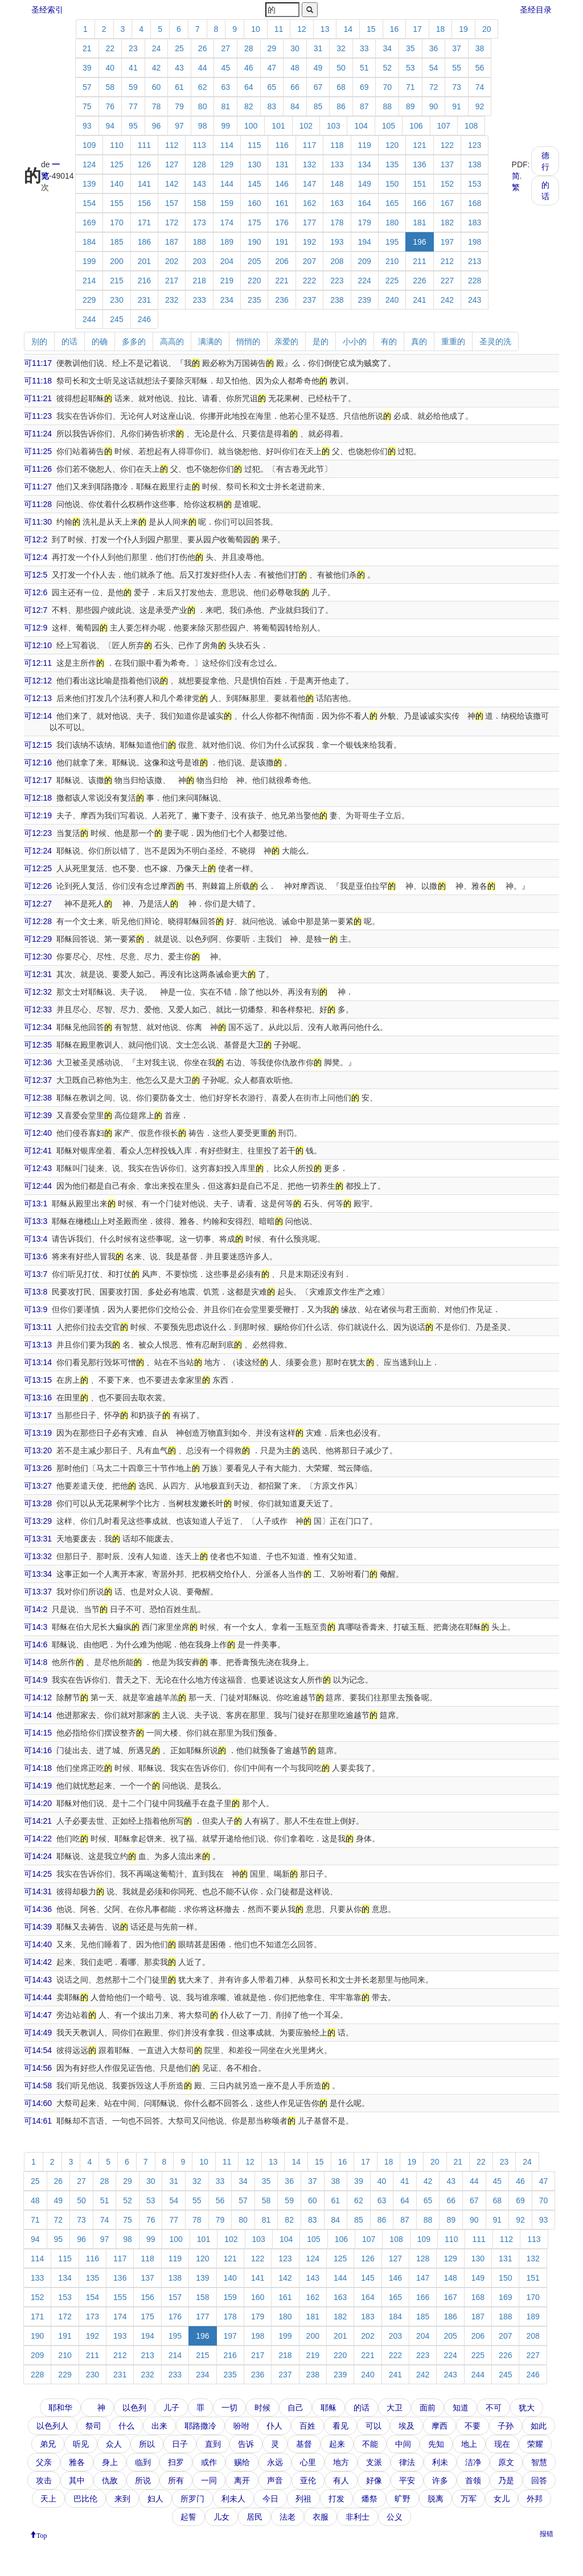 The image size is (583, 2576). What do you see at coordinates (254, 261) in the screenshot?
I see `205` at bounding box center [254, 261].